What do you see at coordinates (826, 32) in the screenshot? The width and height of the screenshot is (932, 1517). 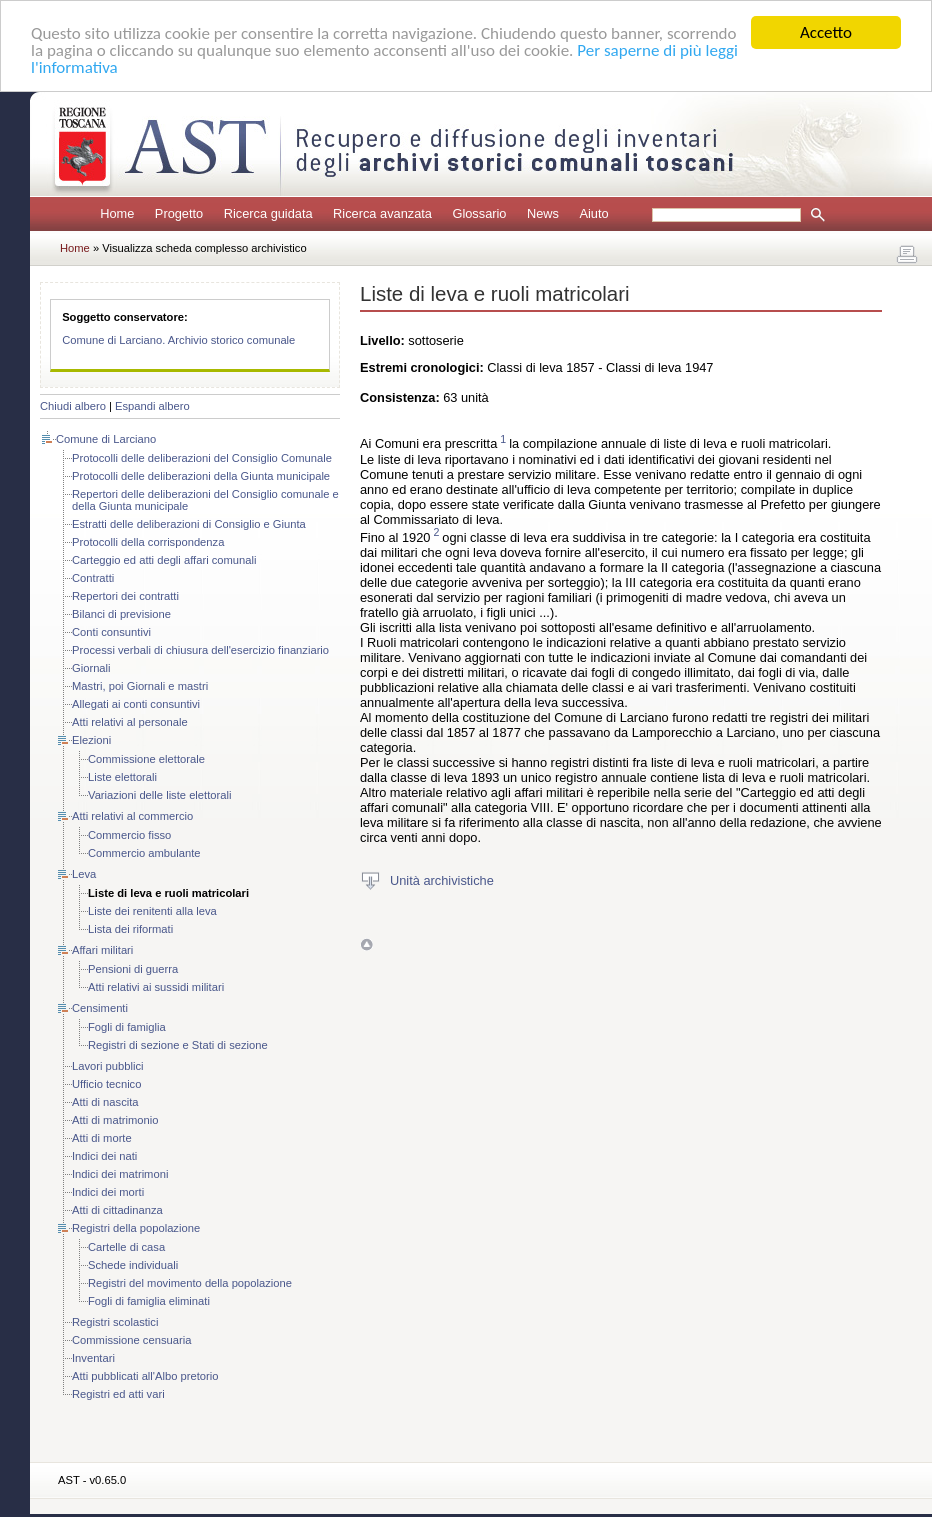 I see `Accetto` at bounding box center [826, 32].